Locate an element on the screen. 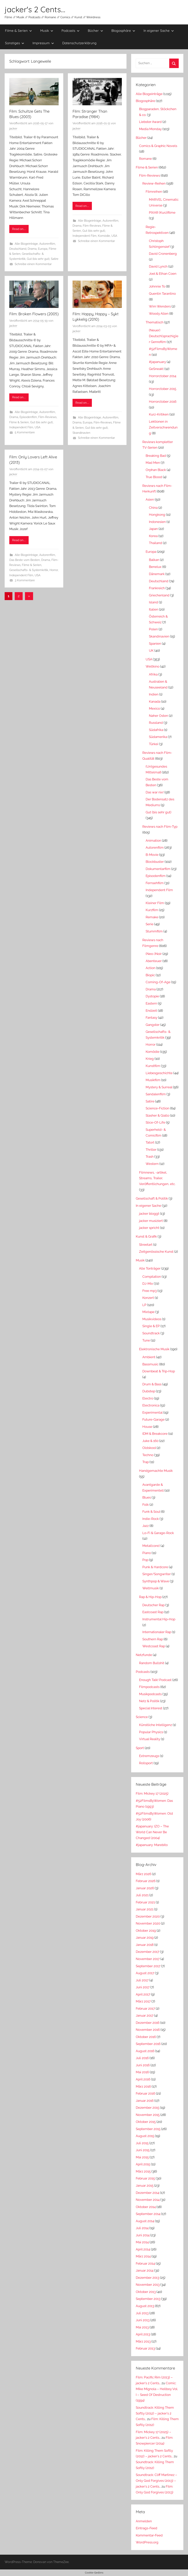  Trap is located at coordinates (145, 1462).